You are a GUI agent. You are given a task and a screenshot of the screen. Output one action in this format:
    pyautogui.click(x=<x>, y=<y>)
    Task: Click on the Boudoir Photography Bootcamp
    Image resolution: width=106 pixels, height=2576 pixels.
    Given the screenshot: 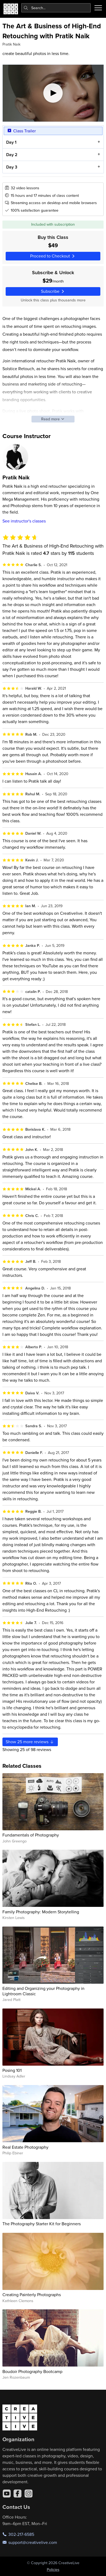 What is the action you would take?
    pyautogui.click(x=32, y=2371)
    